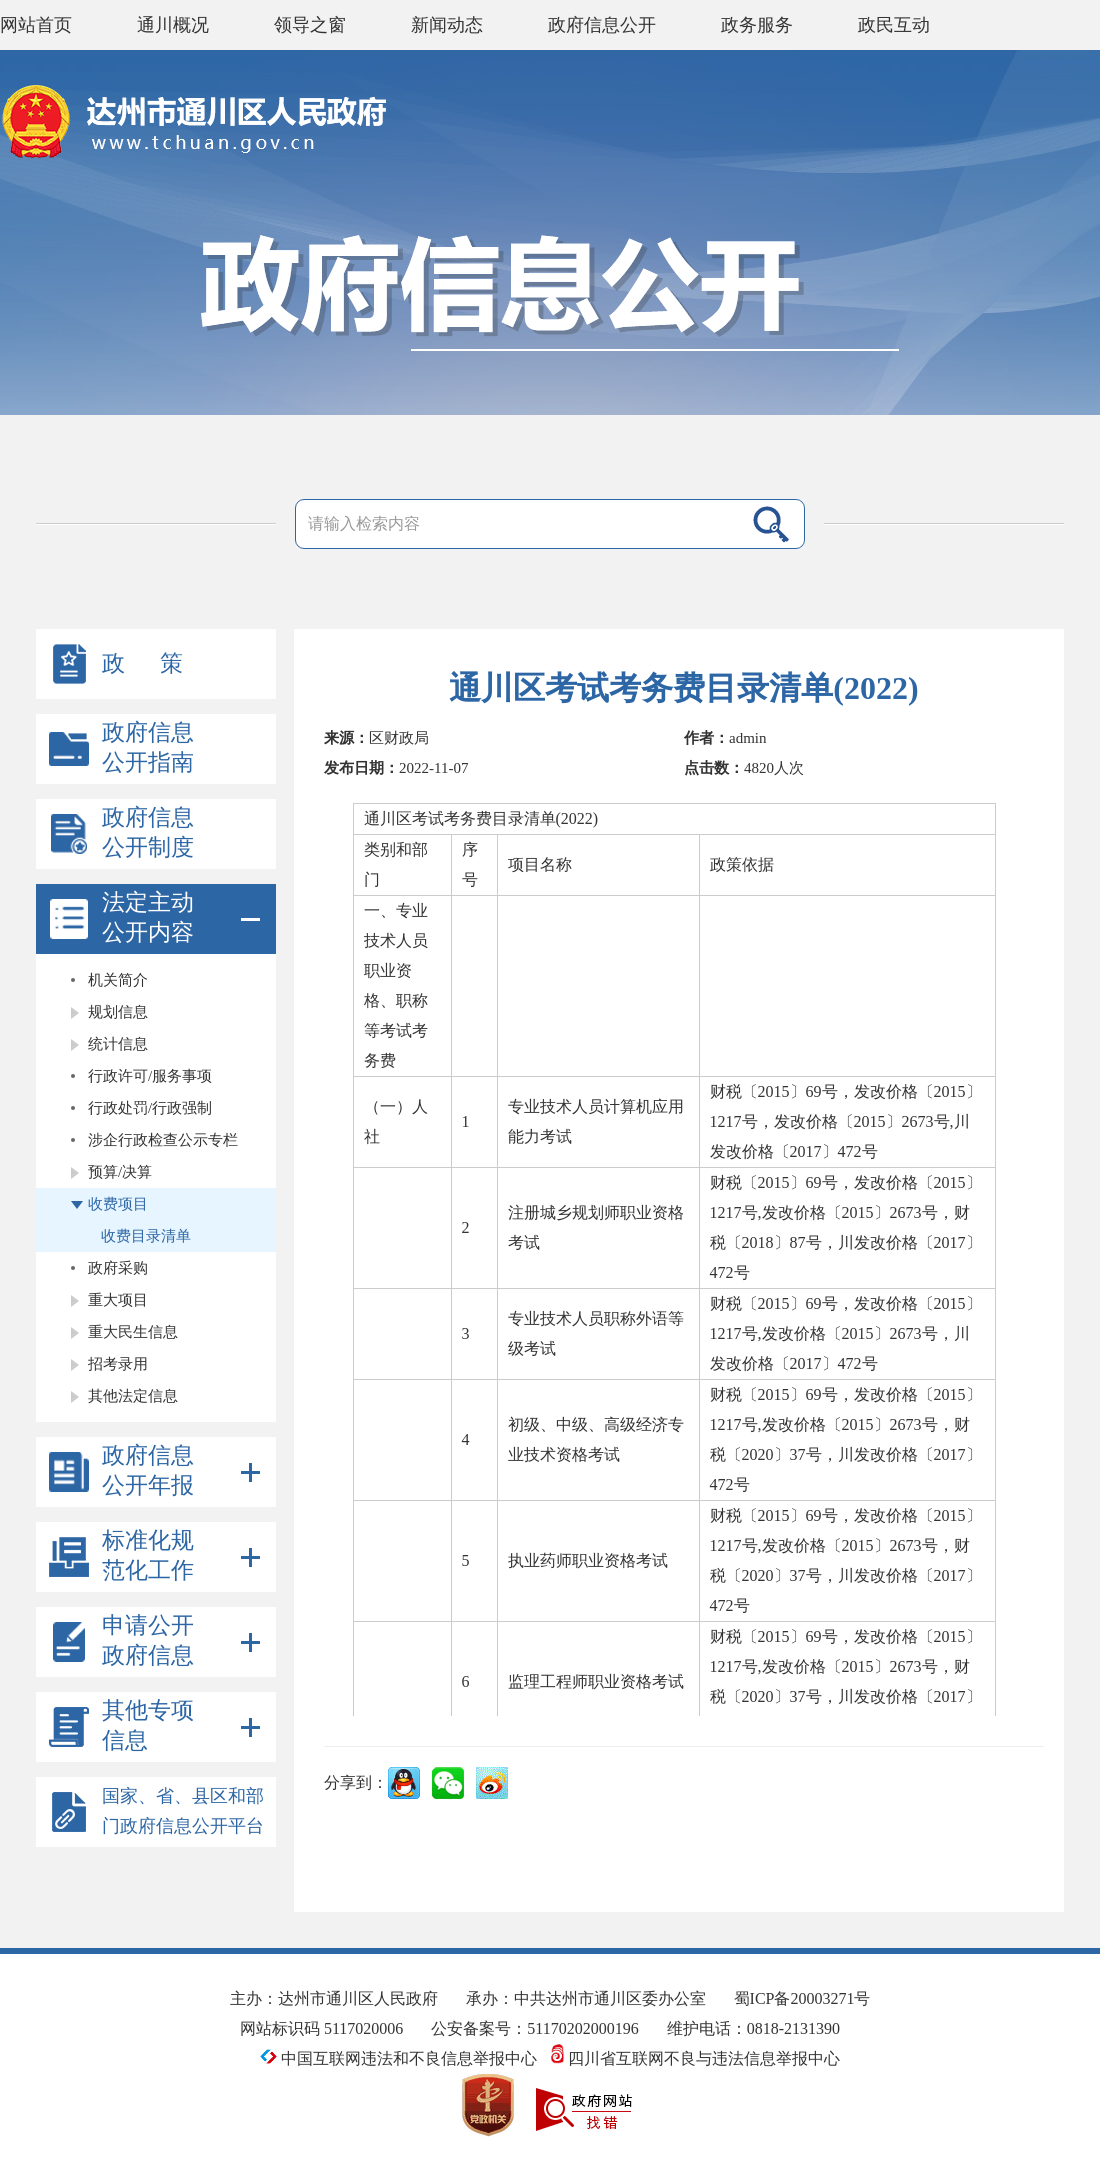 Image resolution: width=1100 pixels, height=2167 pixels. I want to click on 政务服务, so click(757, 25).